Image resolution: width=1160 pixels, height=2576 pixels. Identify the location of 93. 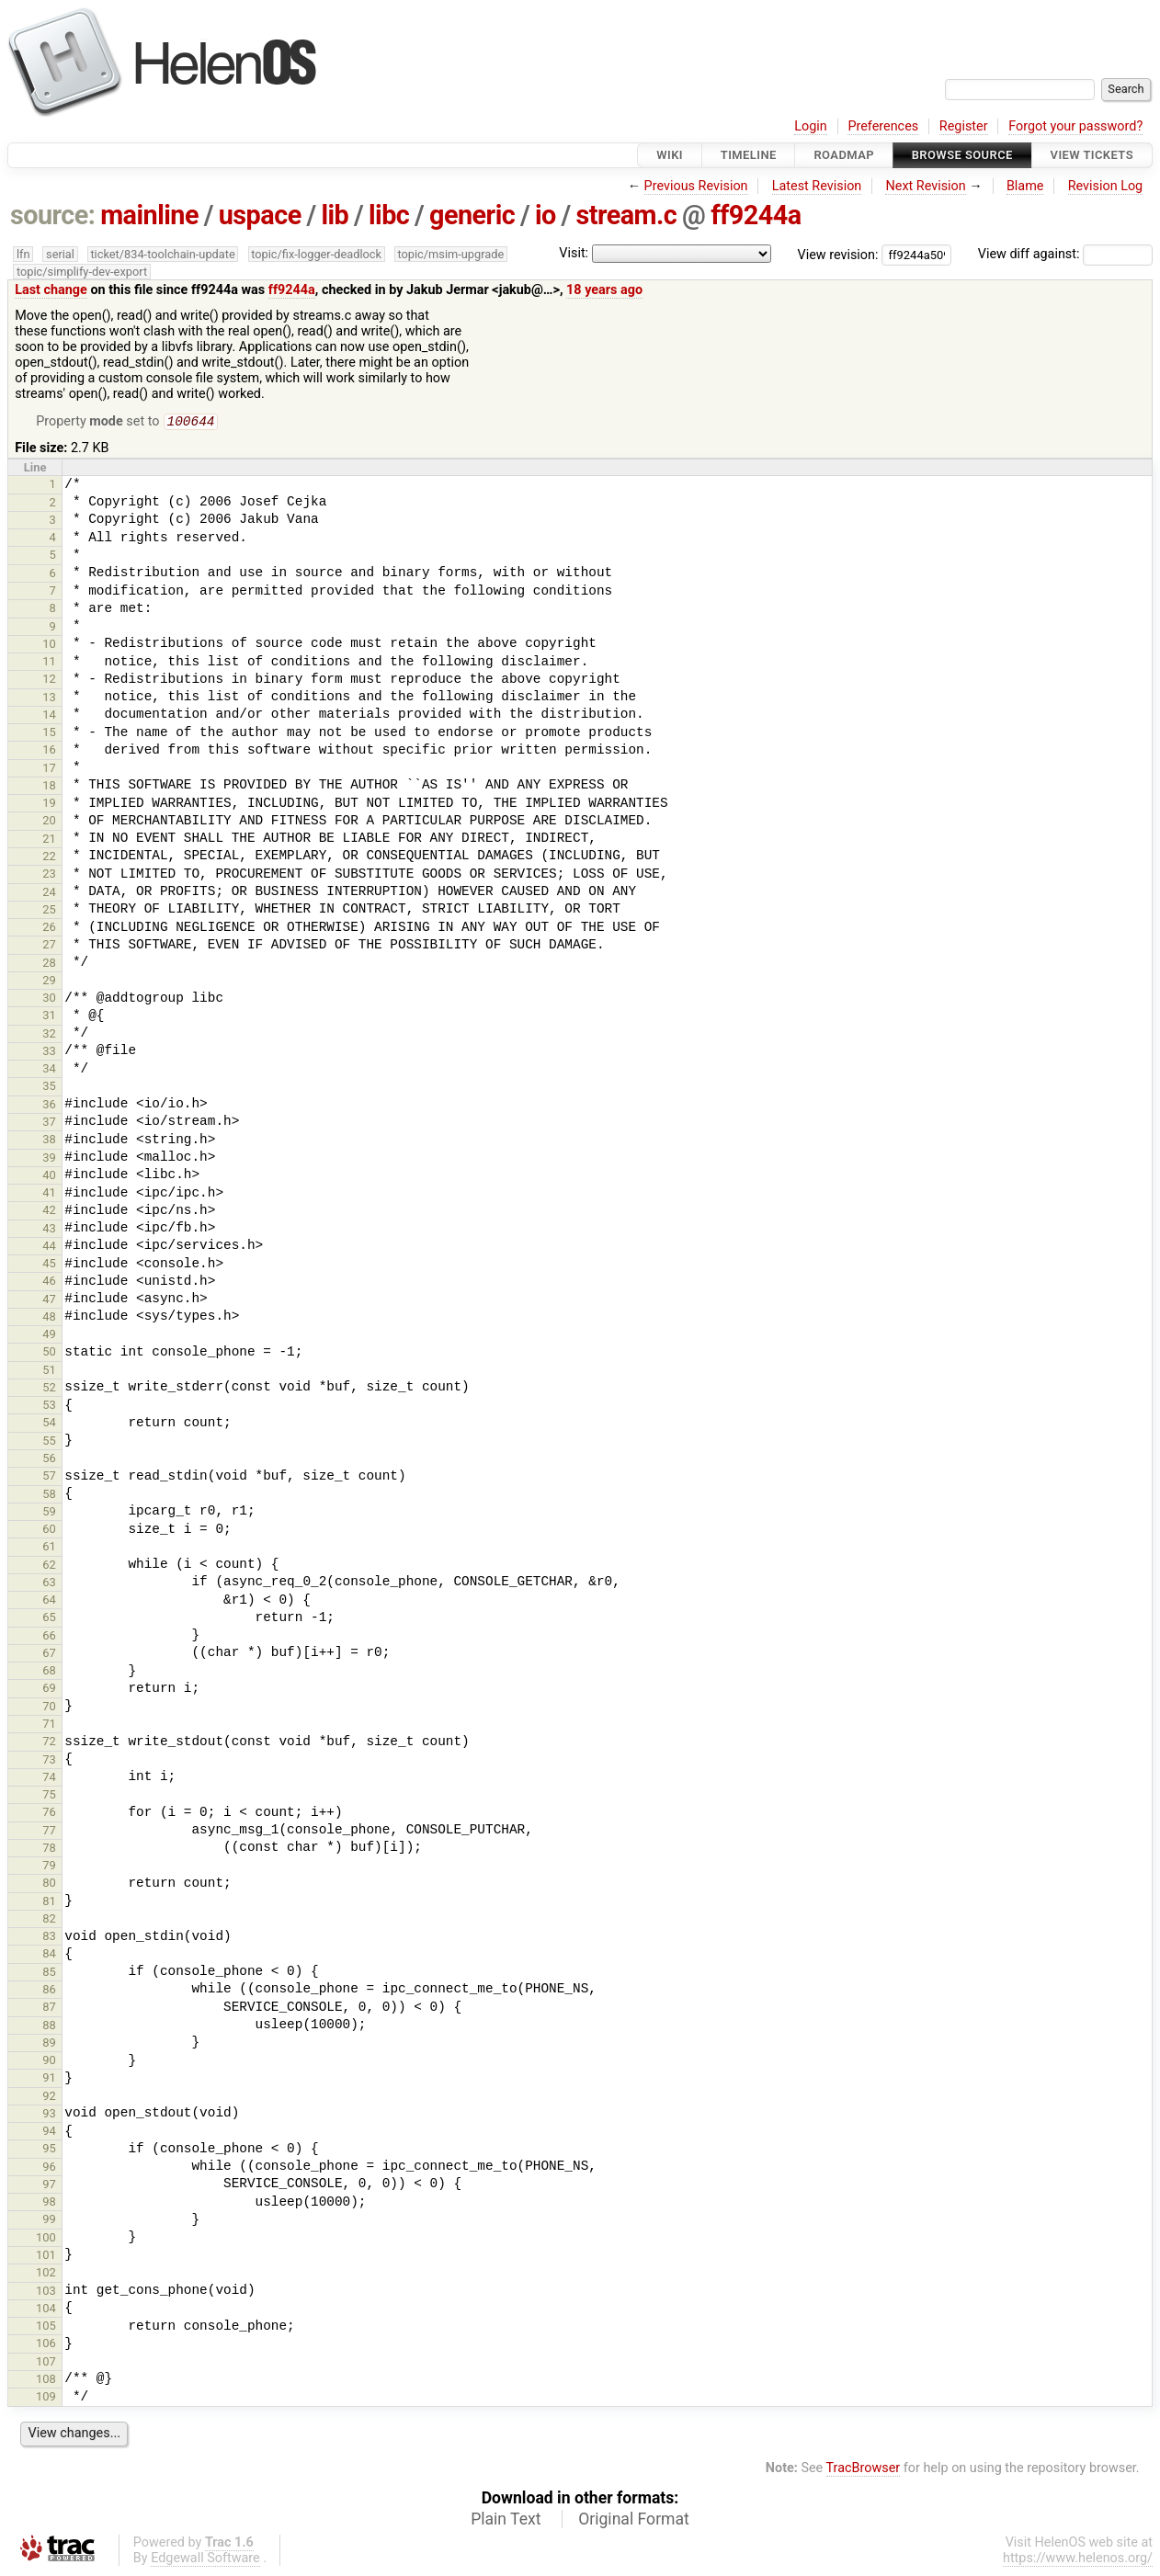
(49, 2115).